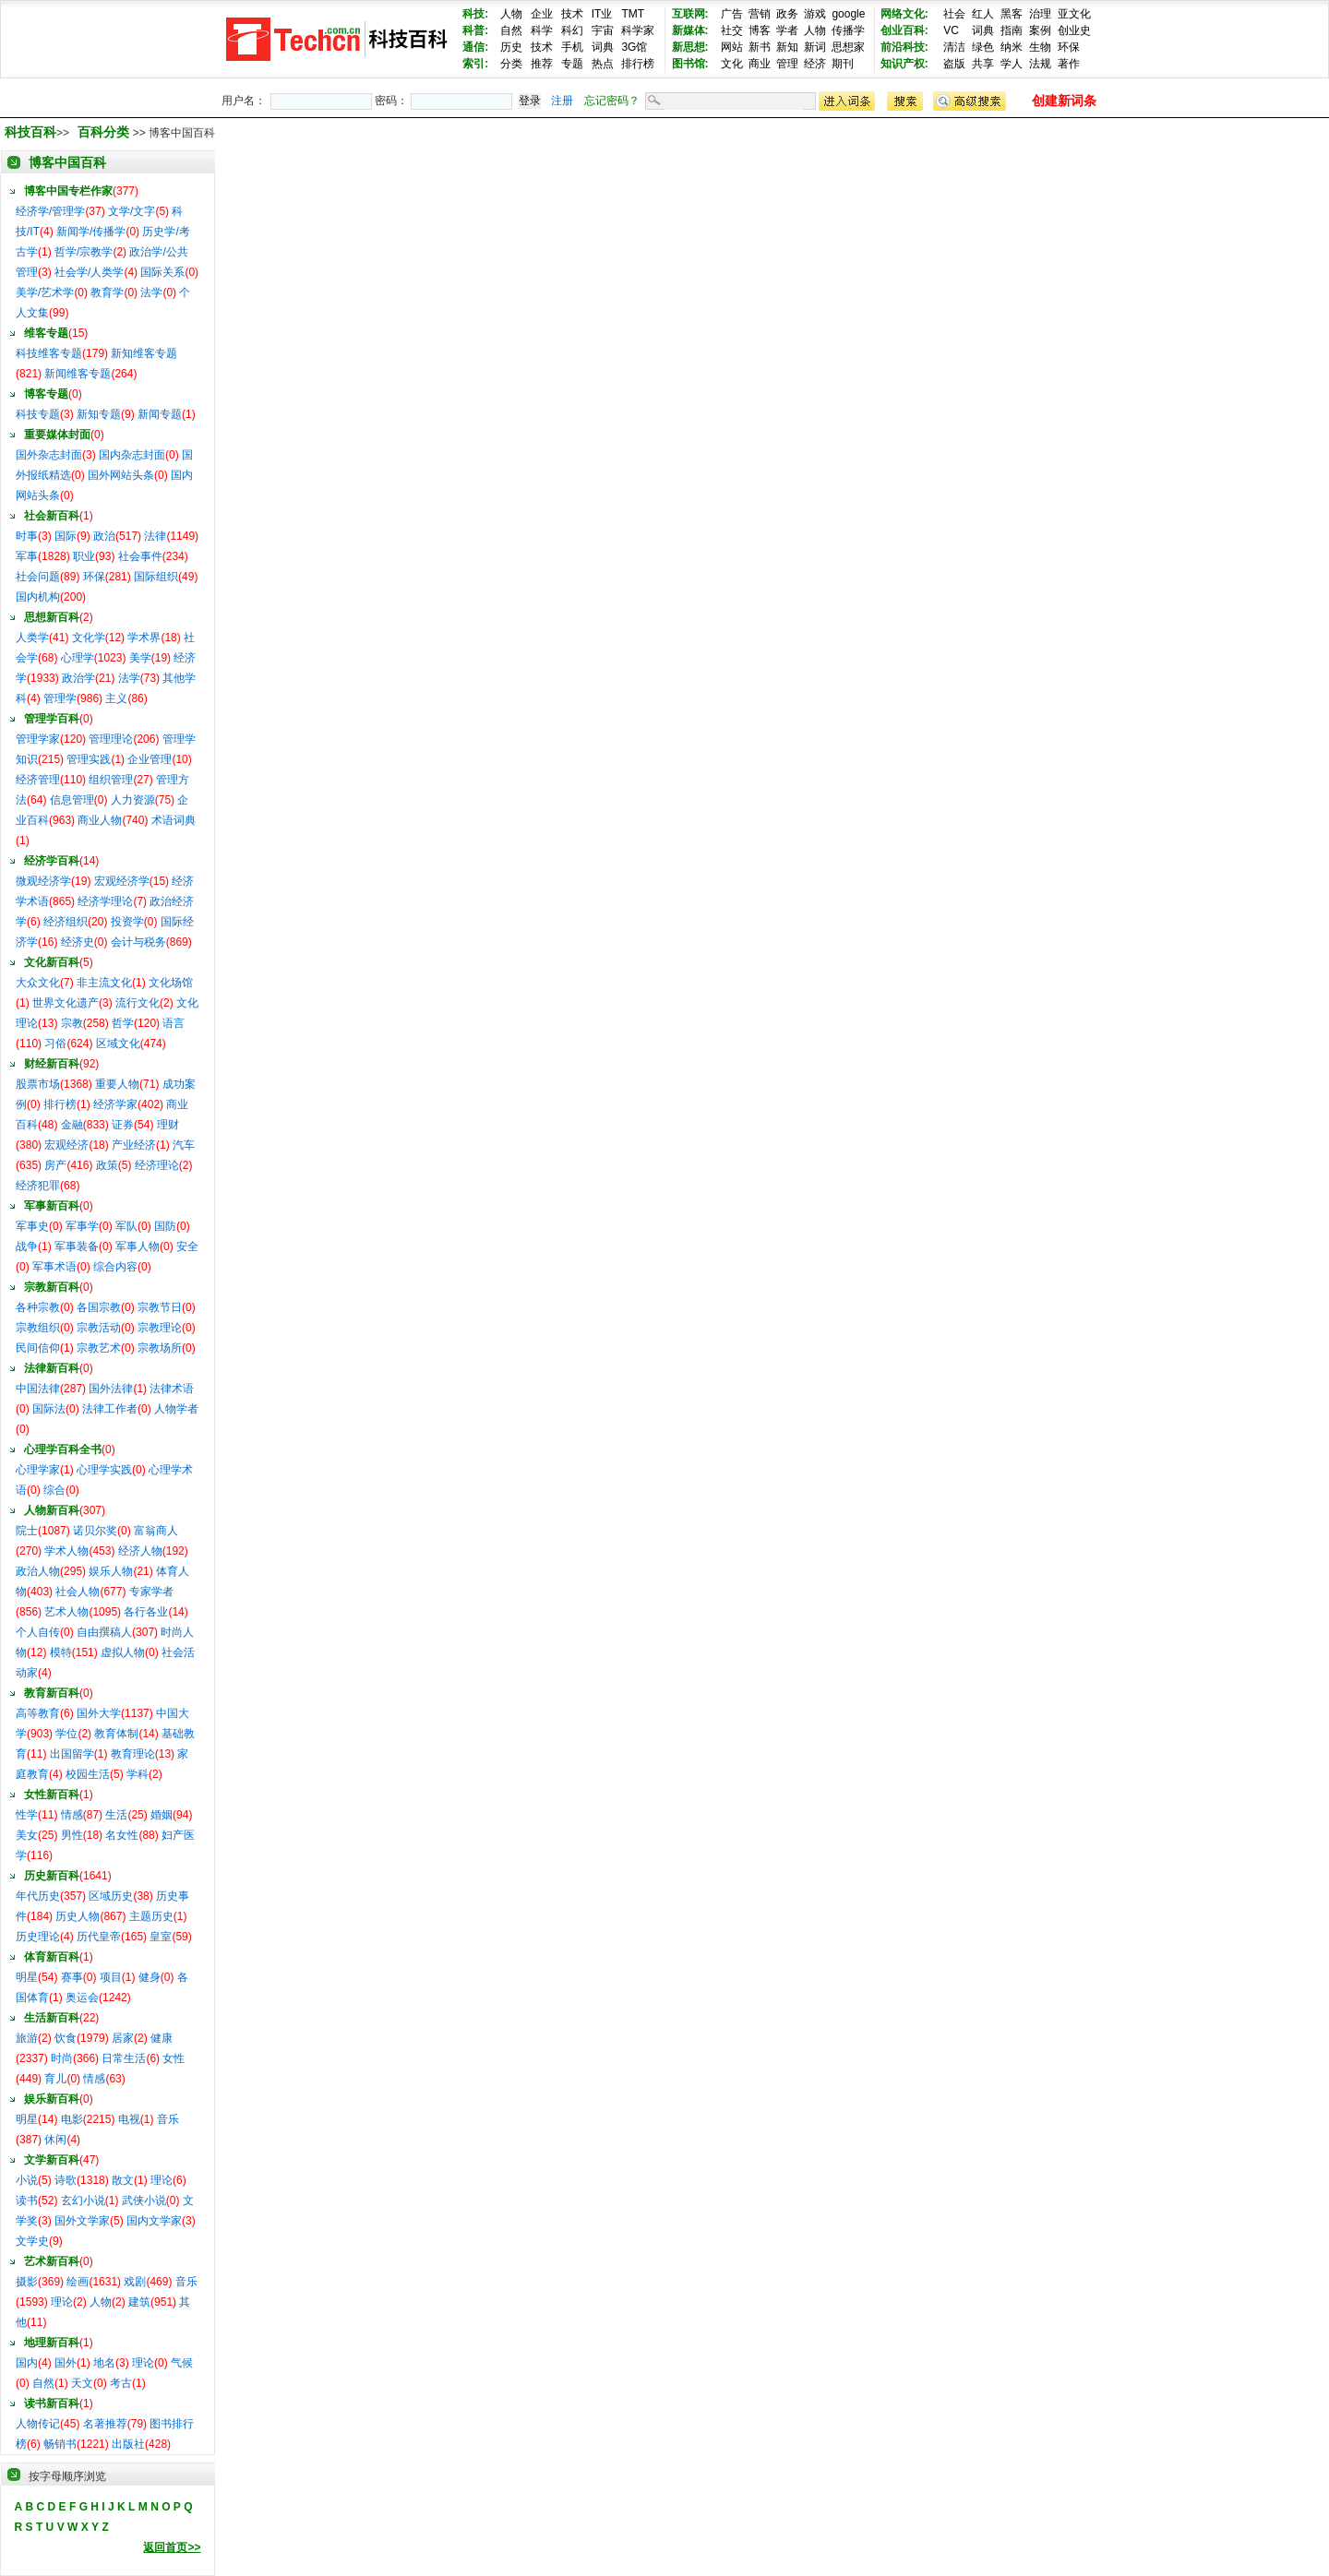  Describe the element at coordinates (572, 13) in the screenshot. I see `技术` at that location.